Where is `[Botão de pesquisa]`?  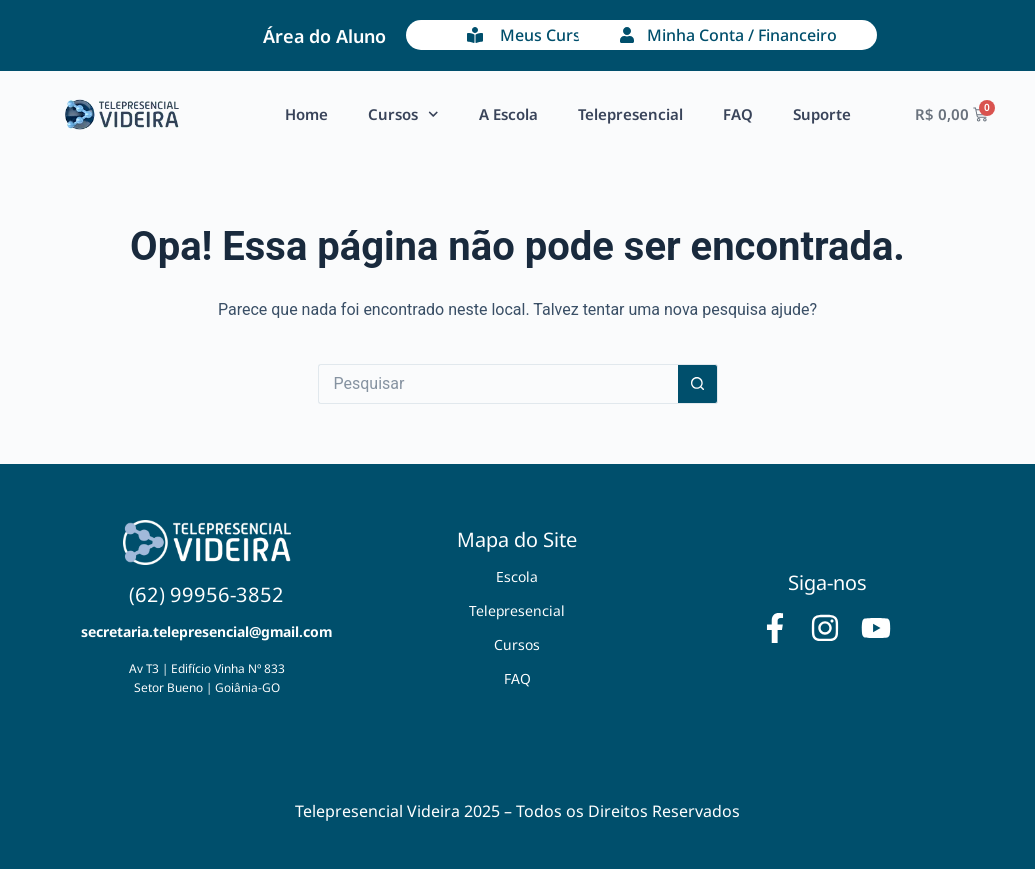 [Botão de pesquisa] is located at coordinates (698, 384).